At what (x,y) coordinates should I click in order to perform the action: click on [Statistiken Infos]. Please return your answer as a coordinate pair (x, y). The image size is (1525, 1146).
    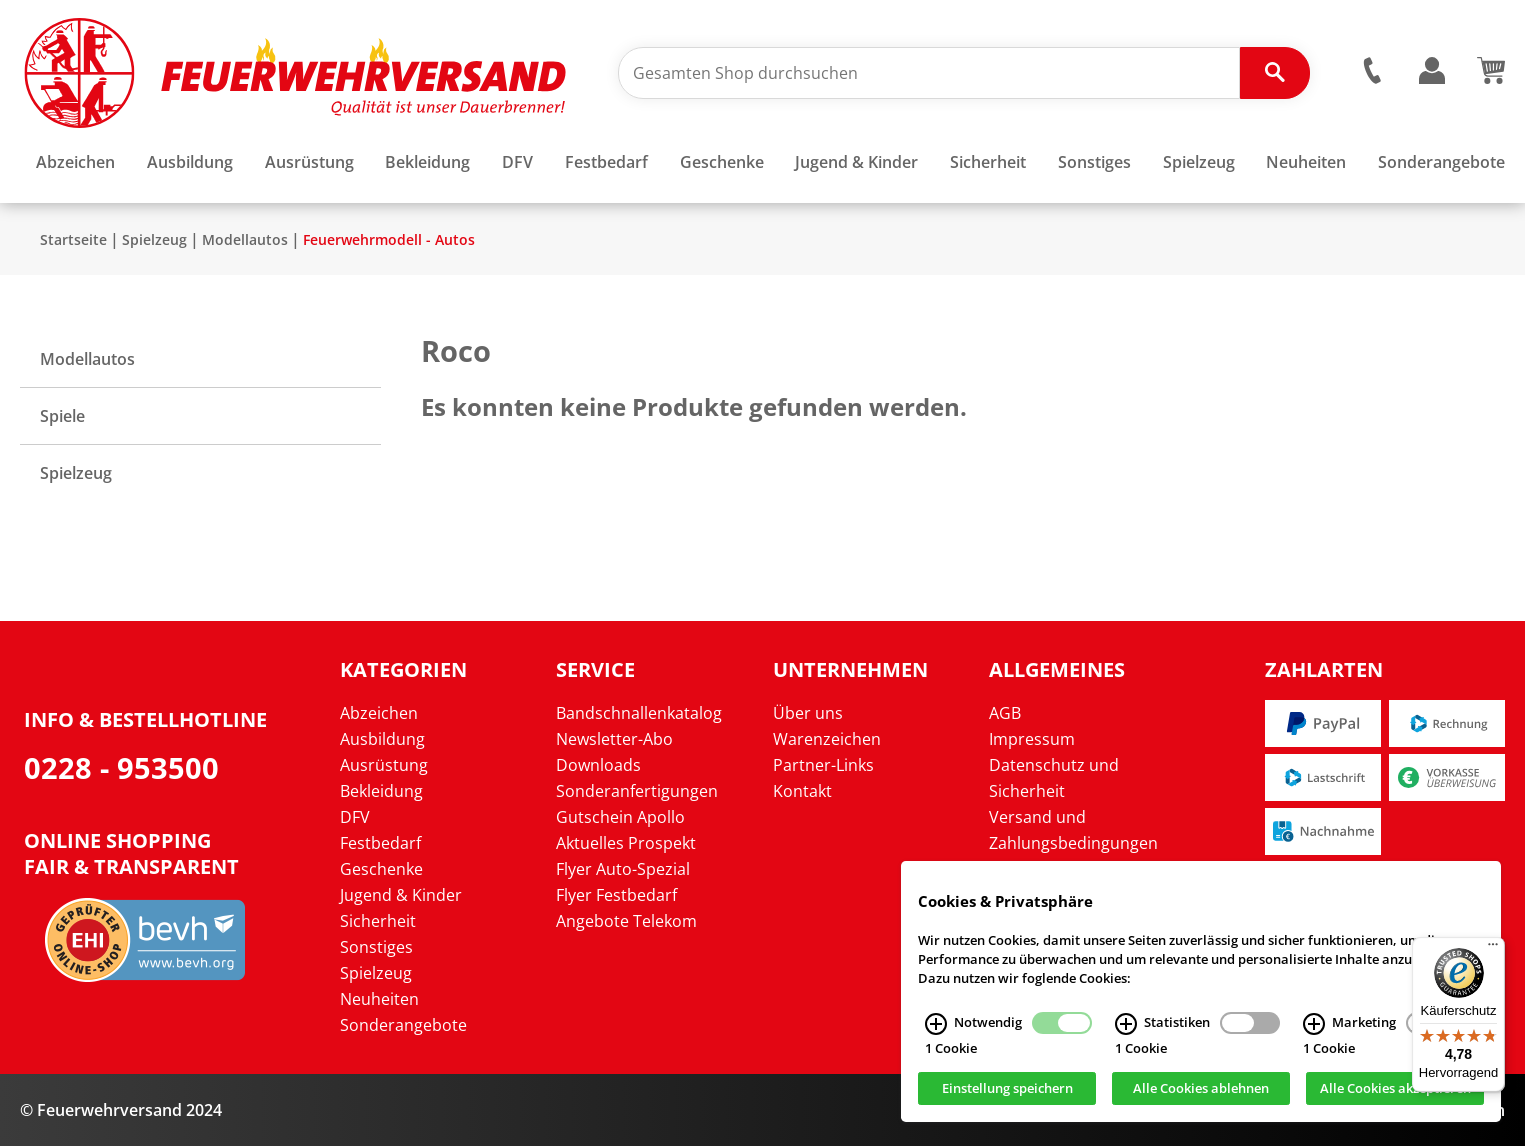
    Looking at the image, I should click on (1126, 1030).